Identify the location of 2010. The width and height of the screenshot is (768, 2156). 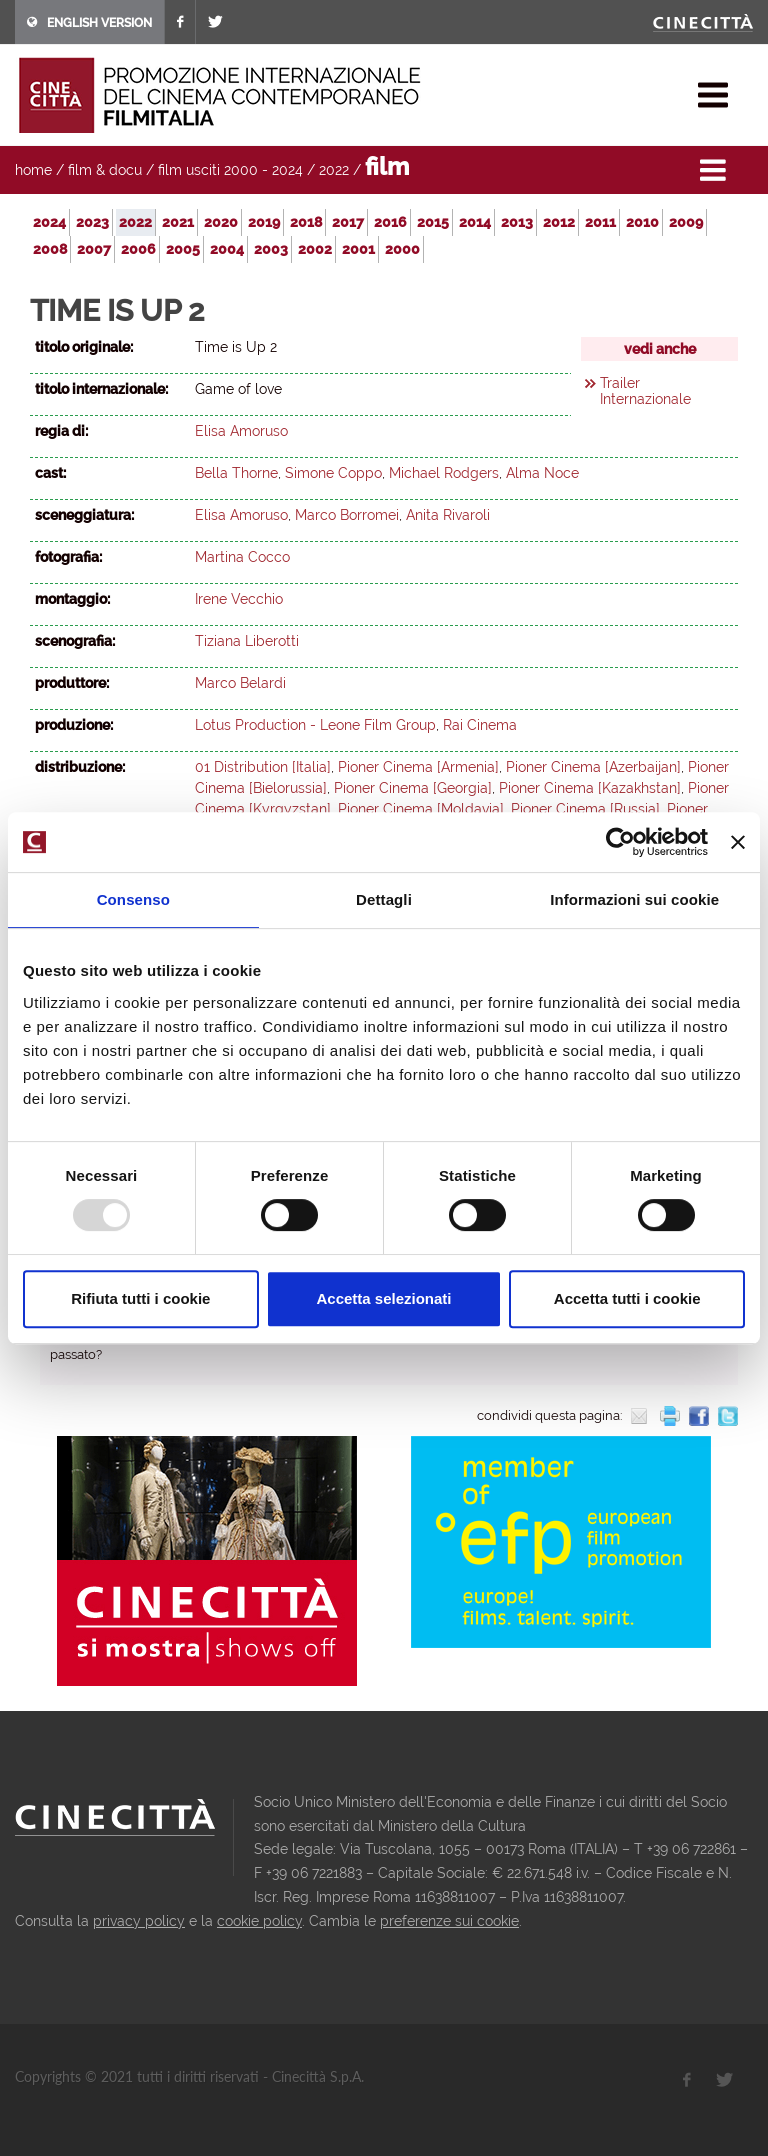
(642, 222).